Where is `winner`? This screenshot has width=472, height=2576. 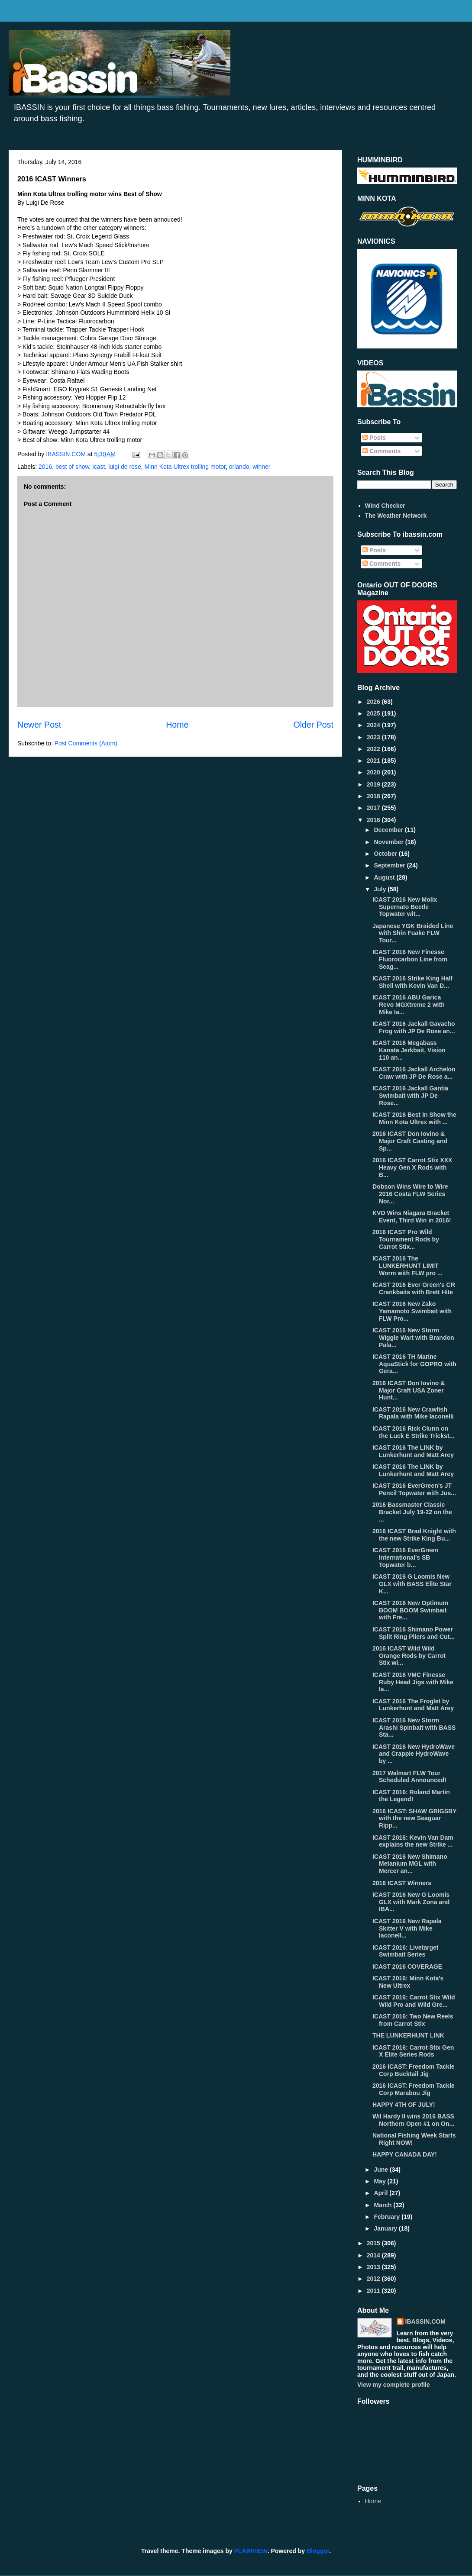 winner is located at coordinates (261, 466).